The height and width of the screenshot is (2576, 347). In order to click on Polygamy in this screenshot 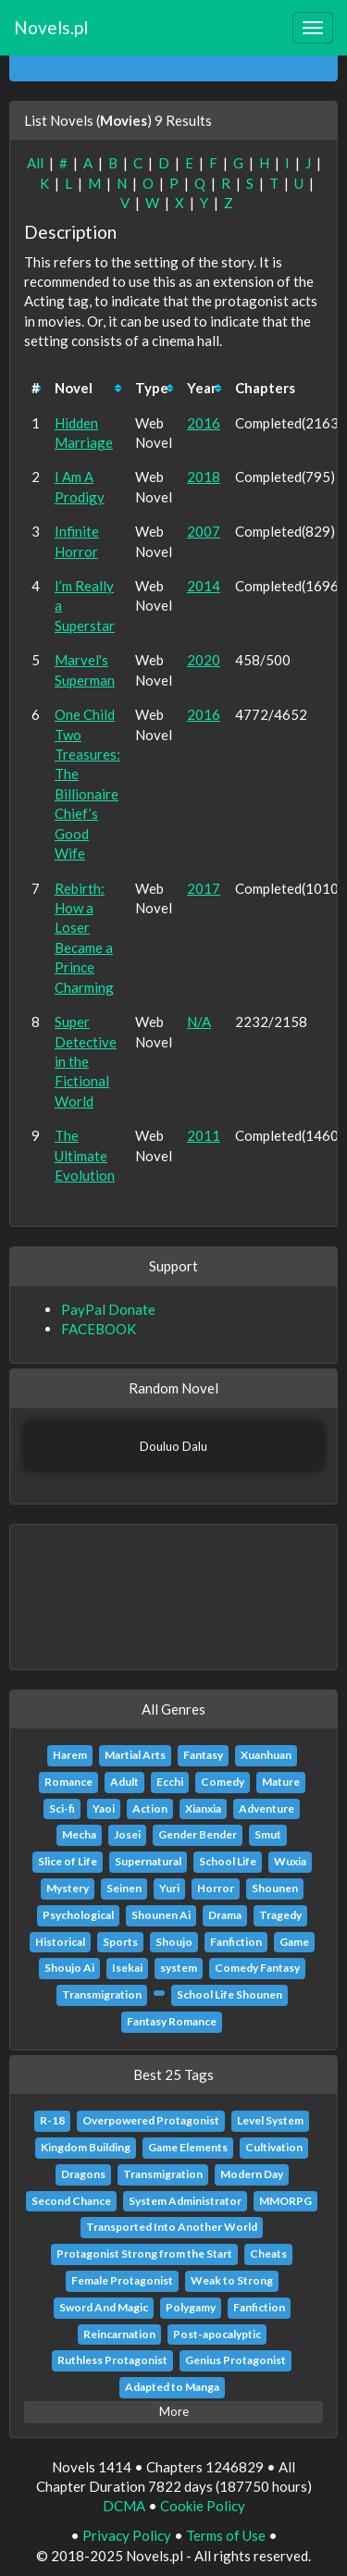, I will do `click(191, 2307)`.